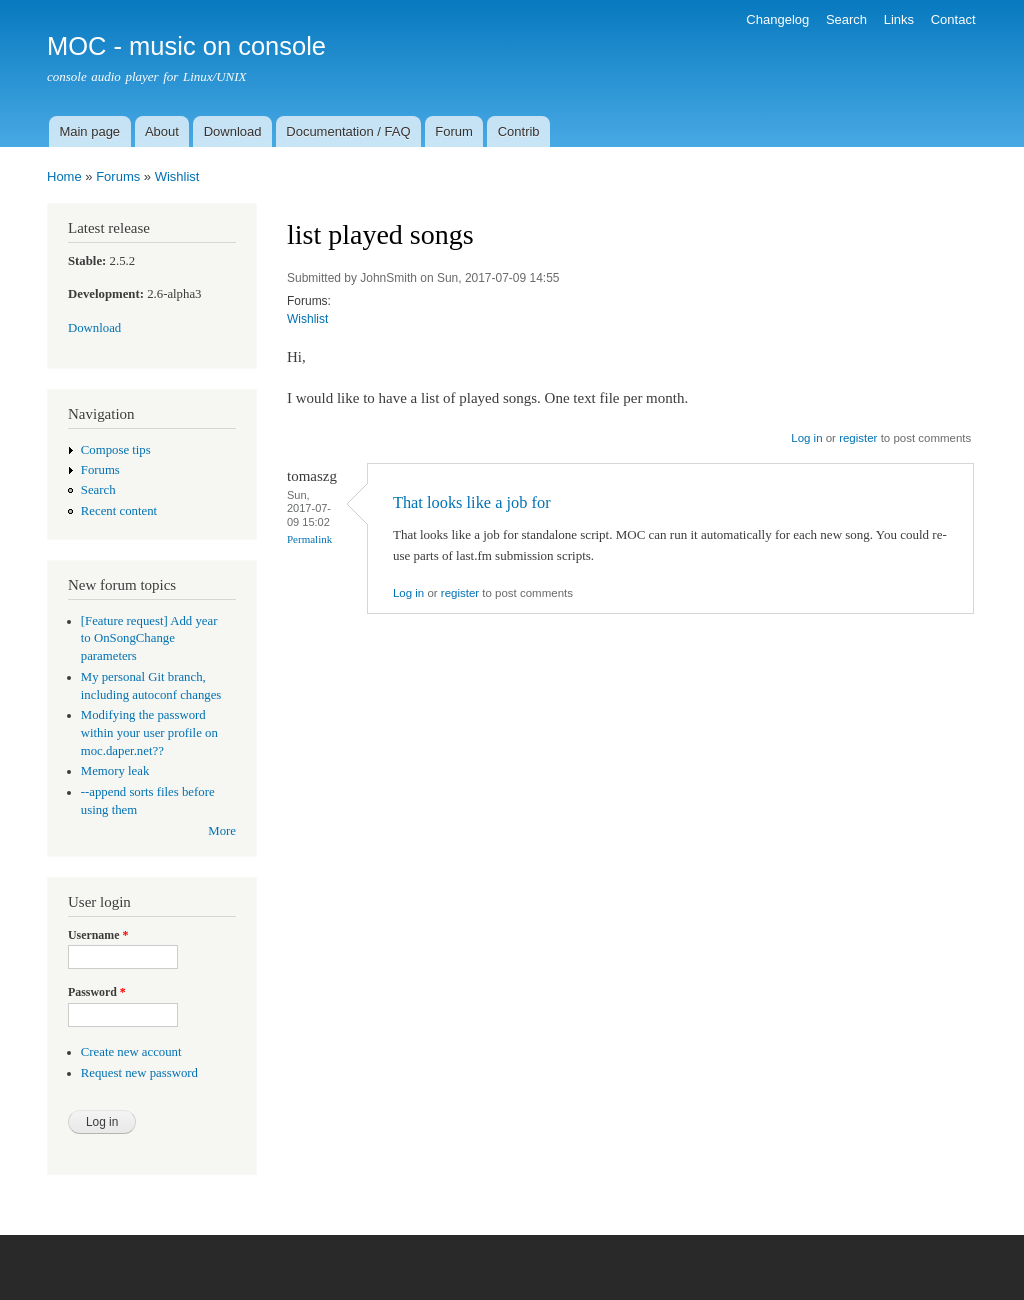 The width and height of the screenshot is (1024, 1300). What do you see at coordinates (97, 992) in the screenshot?
I see `Password` at bounding box center [97, 992].